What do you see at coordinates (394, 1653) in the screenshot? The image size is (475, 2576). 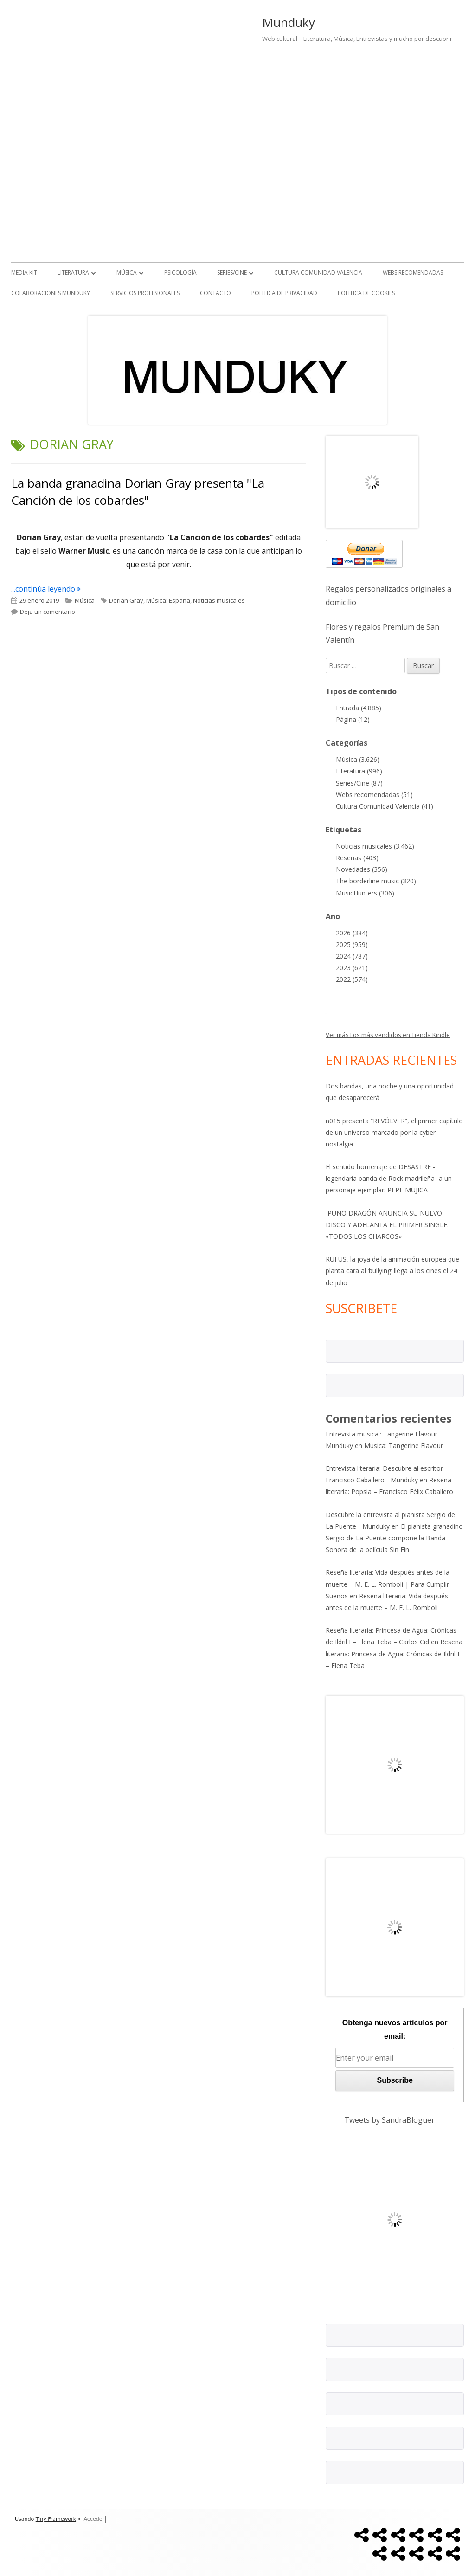 I see `Reseña literaria: Princesa de Agua: Crónicas de Ildril I – Elena Teba` at bounding box center [394, 1653].